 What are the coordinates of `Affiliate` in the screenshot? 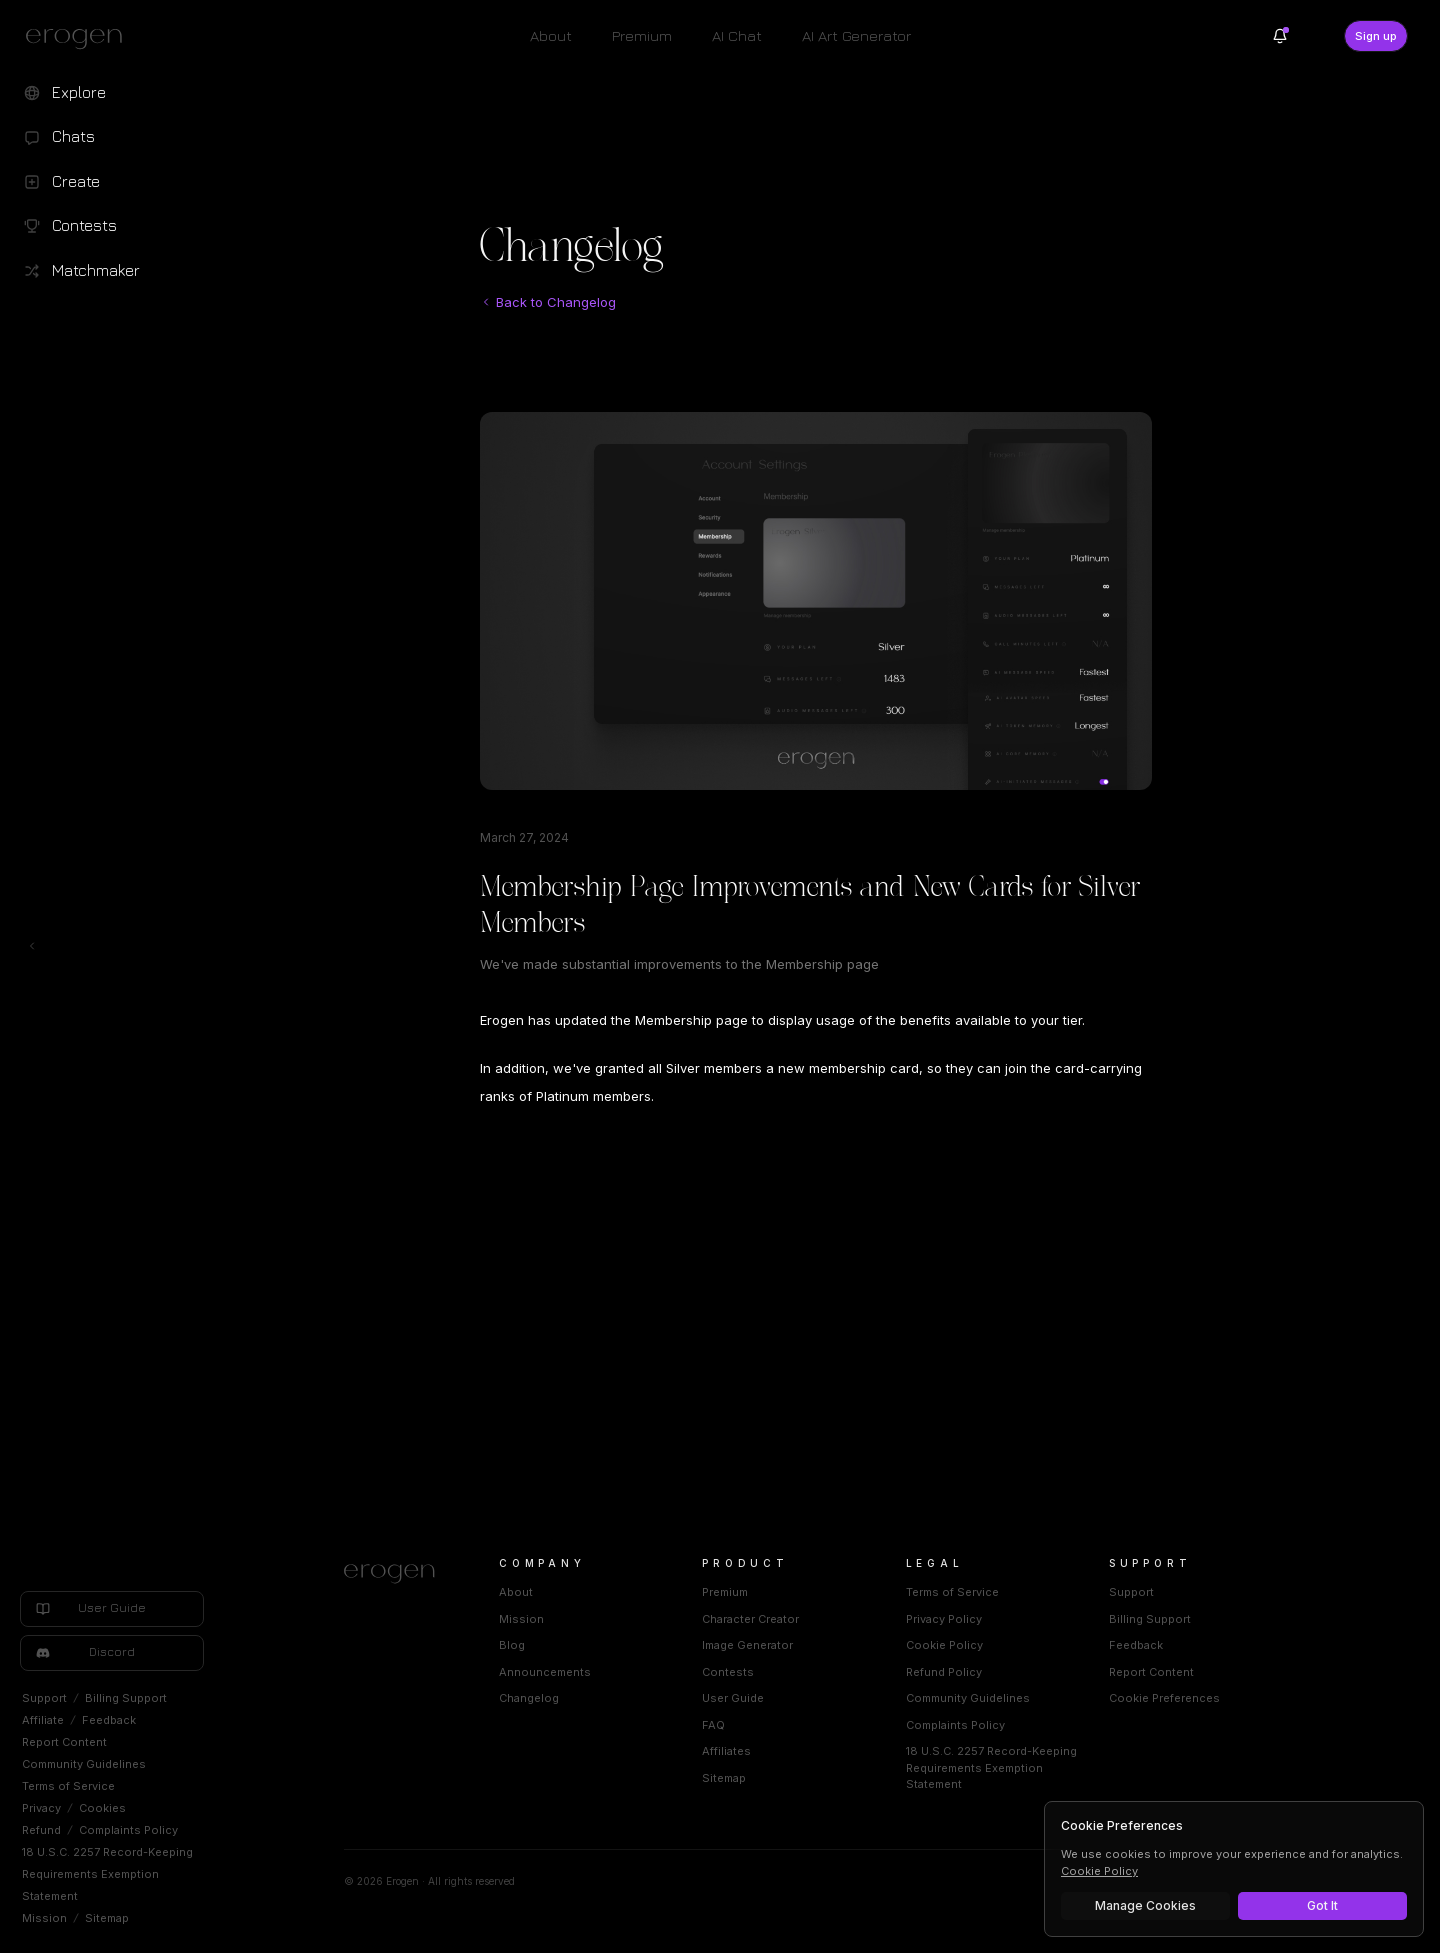 It's located at (43, 1720).